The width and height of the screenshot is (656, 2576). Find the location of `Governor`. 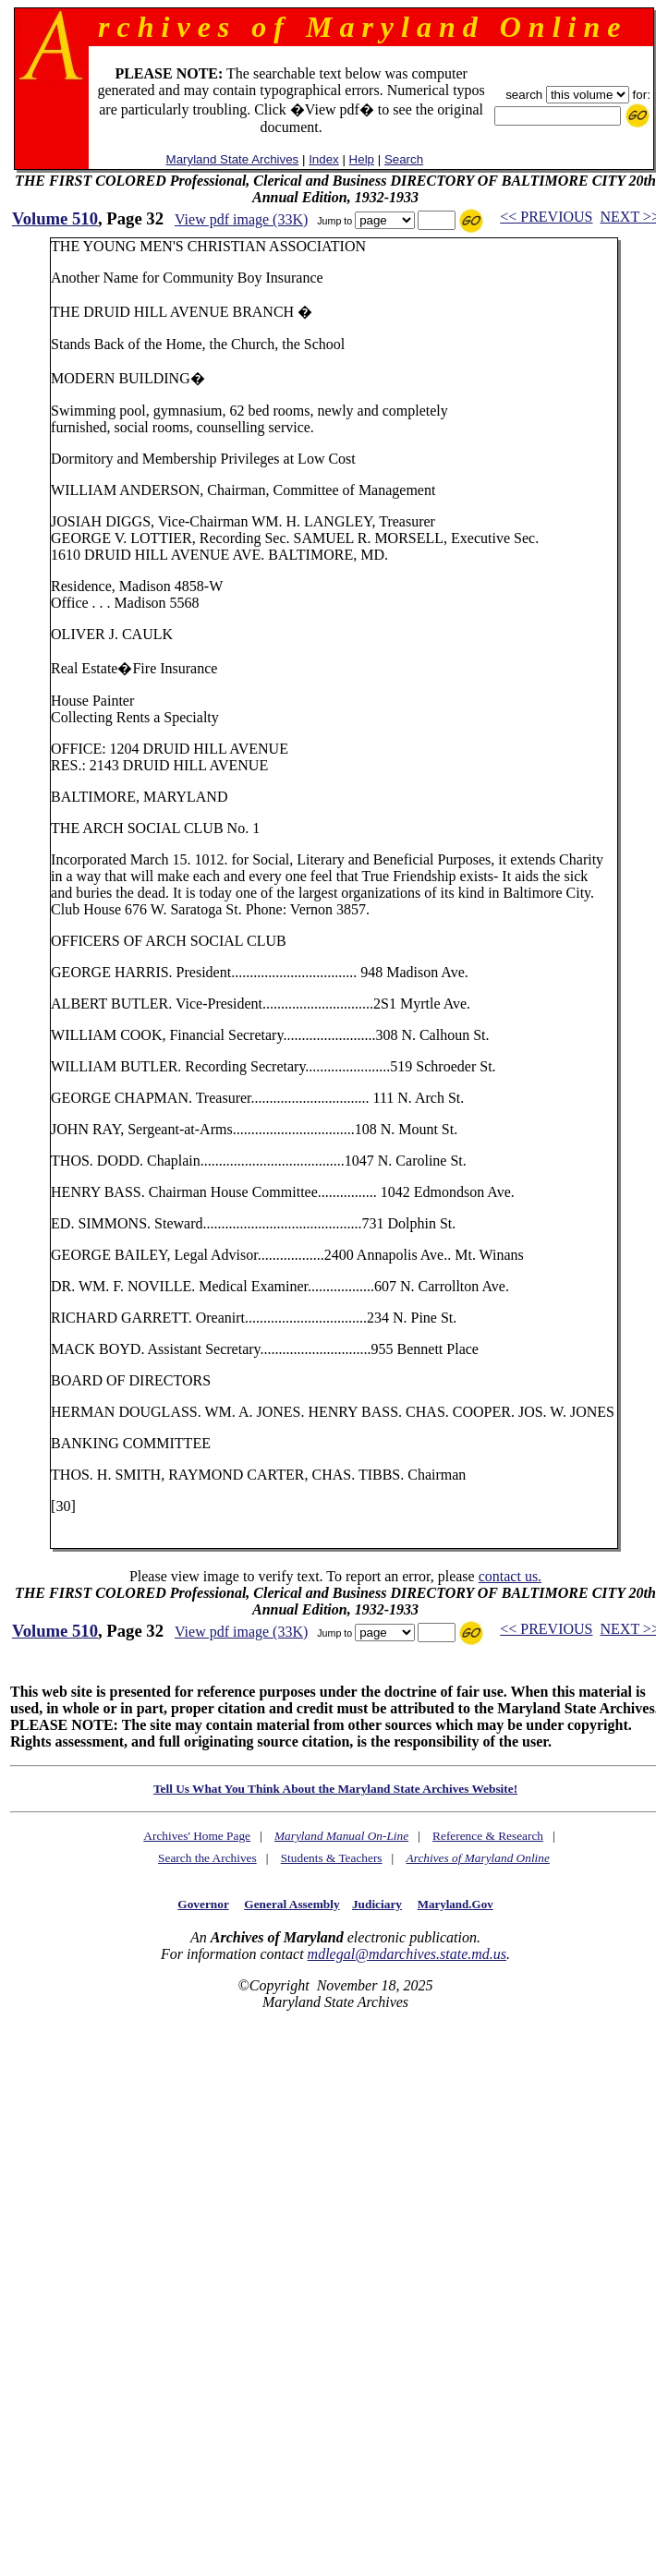

Governor is located at coordinates (202, 1904).